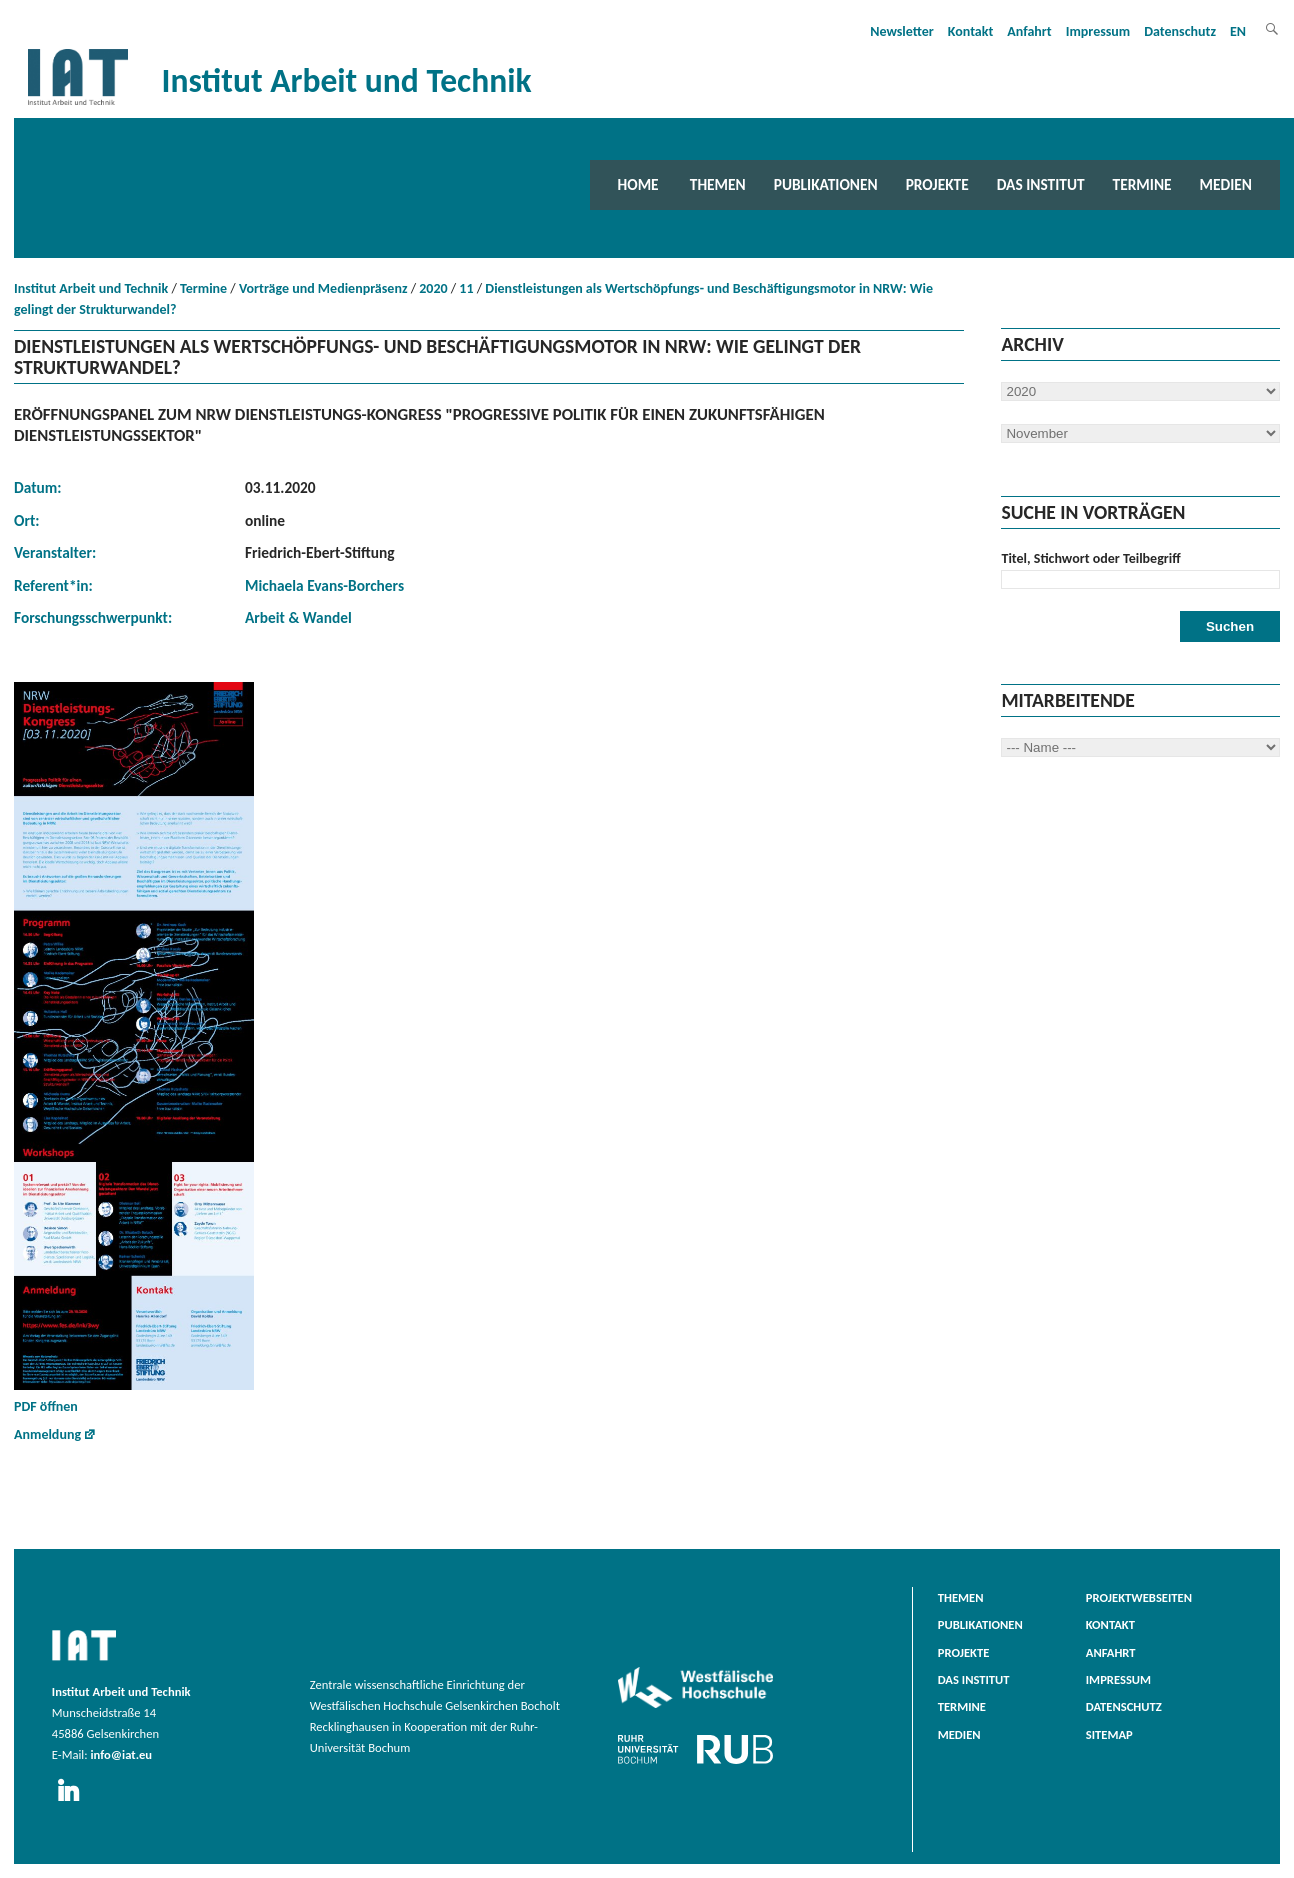 This screenshot has height=1878, width=1294. What do you see at coordinates (91, 288) in the screenshot?
I see `Institut Arbeit und Technik` at bounding box center [91, 288].